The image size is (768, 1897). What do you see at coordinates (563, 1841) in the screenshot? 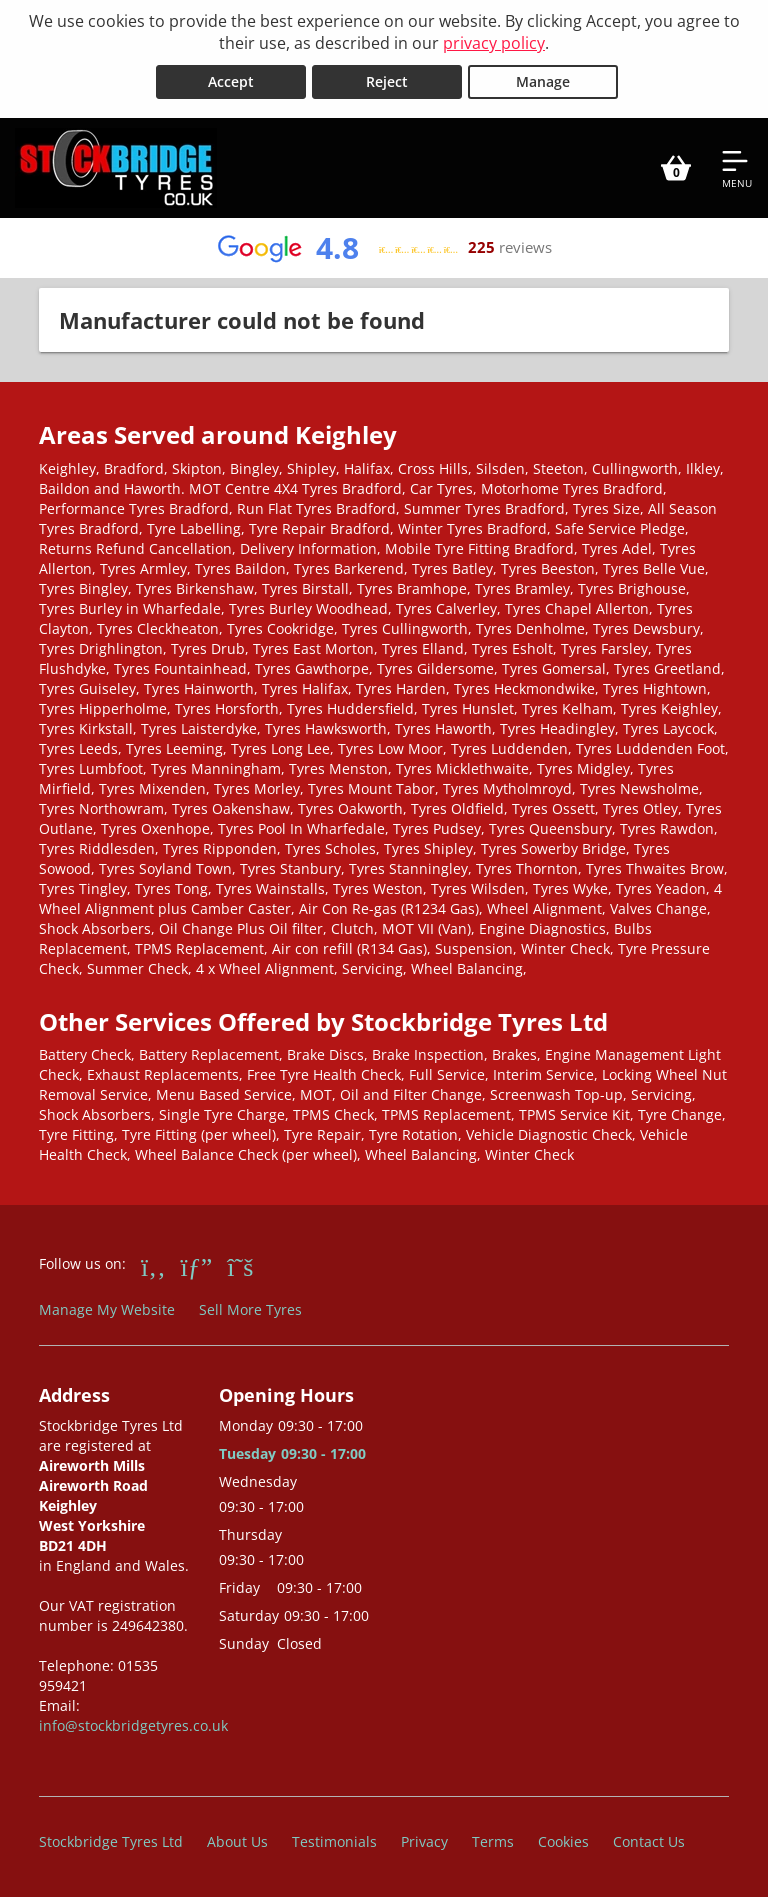
I see `Cookies` at bounding box center [563, 1841].